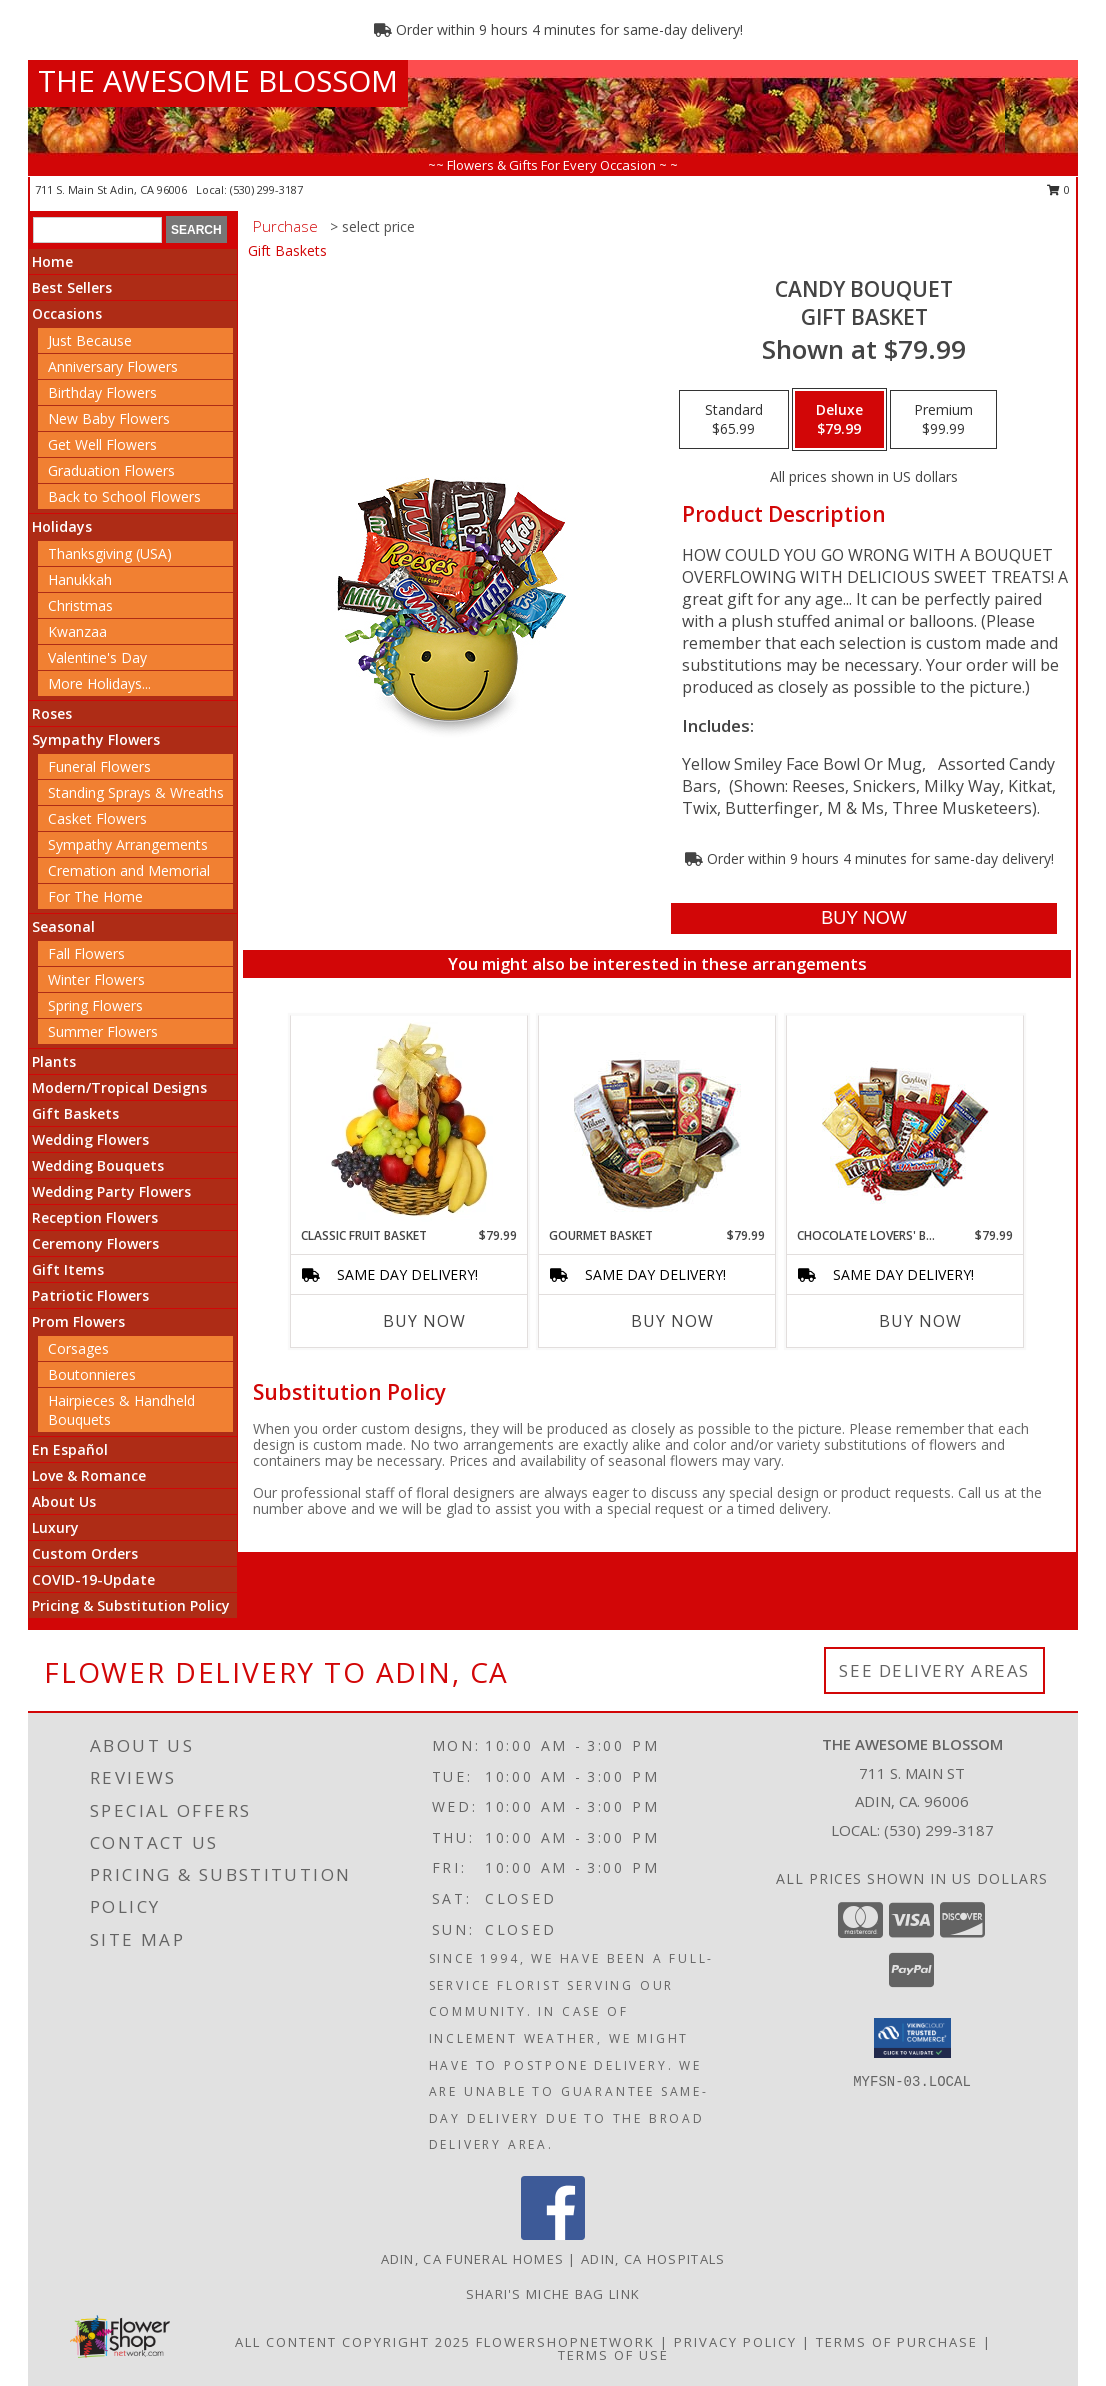 This screenshot has height=2386, width=1106. What do you see at coordinates (613, 2355) in the screenshot?
I see `Terms of Use [Open Terms of Use in new window]` at bounding box center [613, 2355].